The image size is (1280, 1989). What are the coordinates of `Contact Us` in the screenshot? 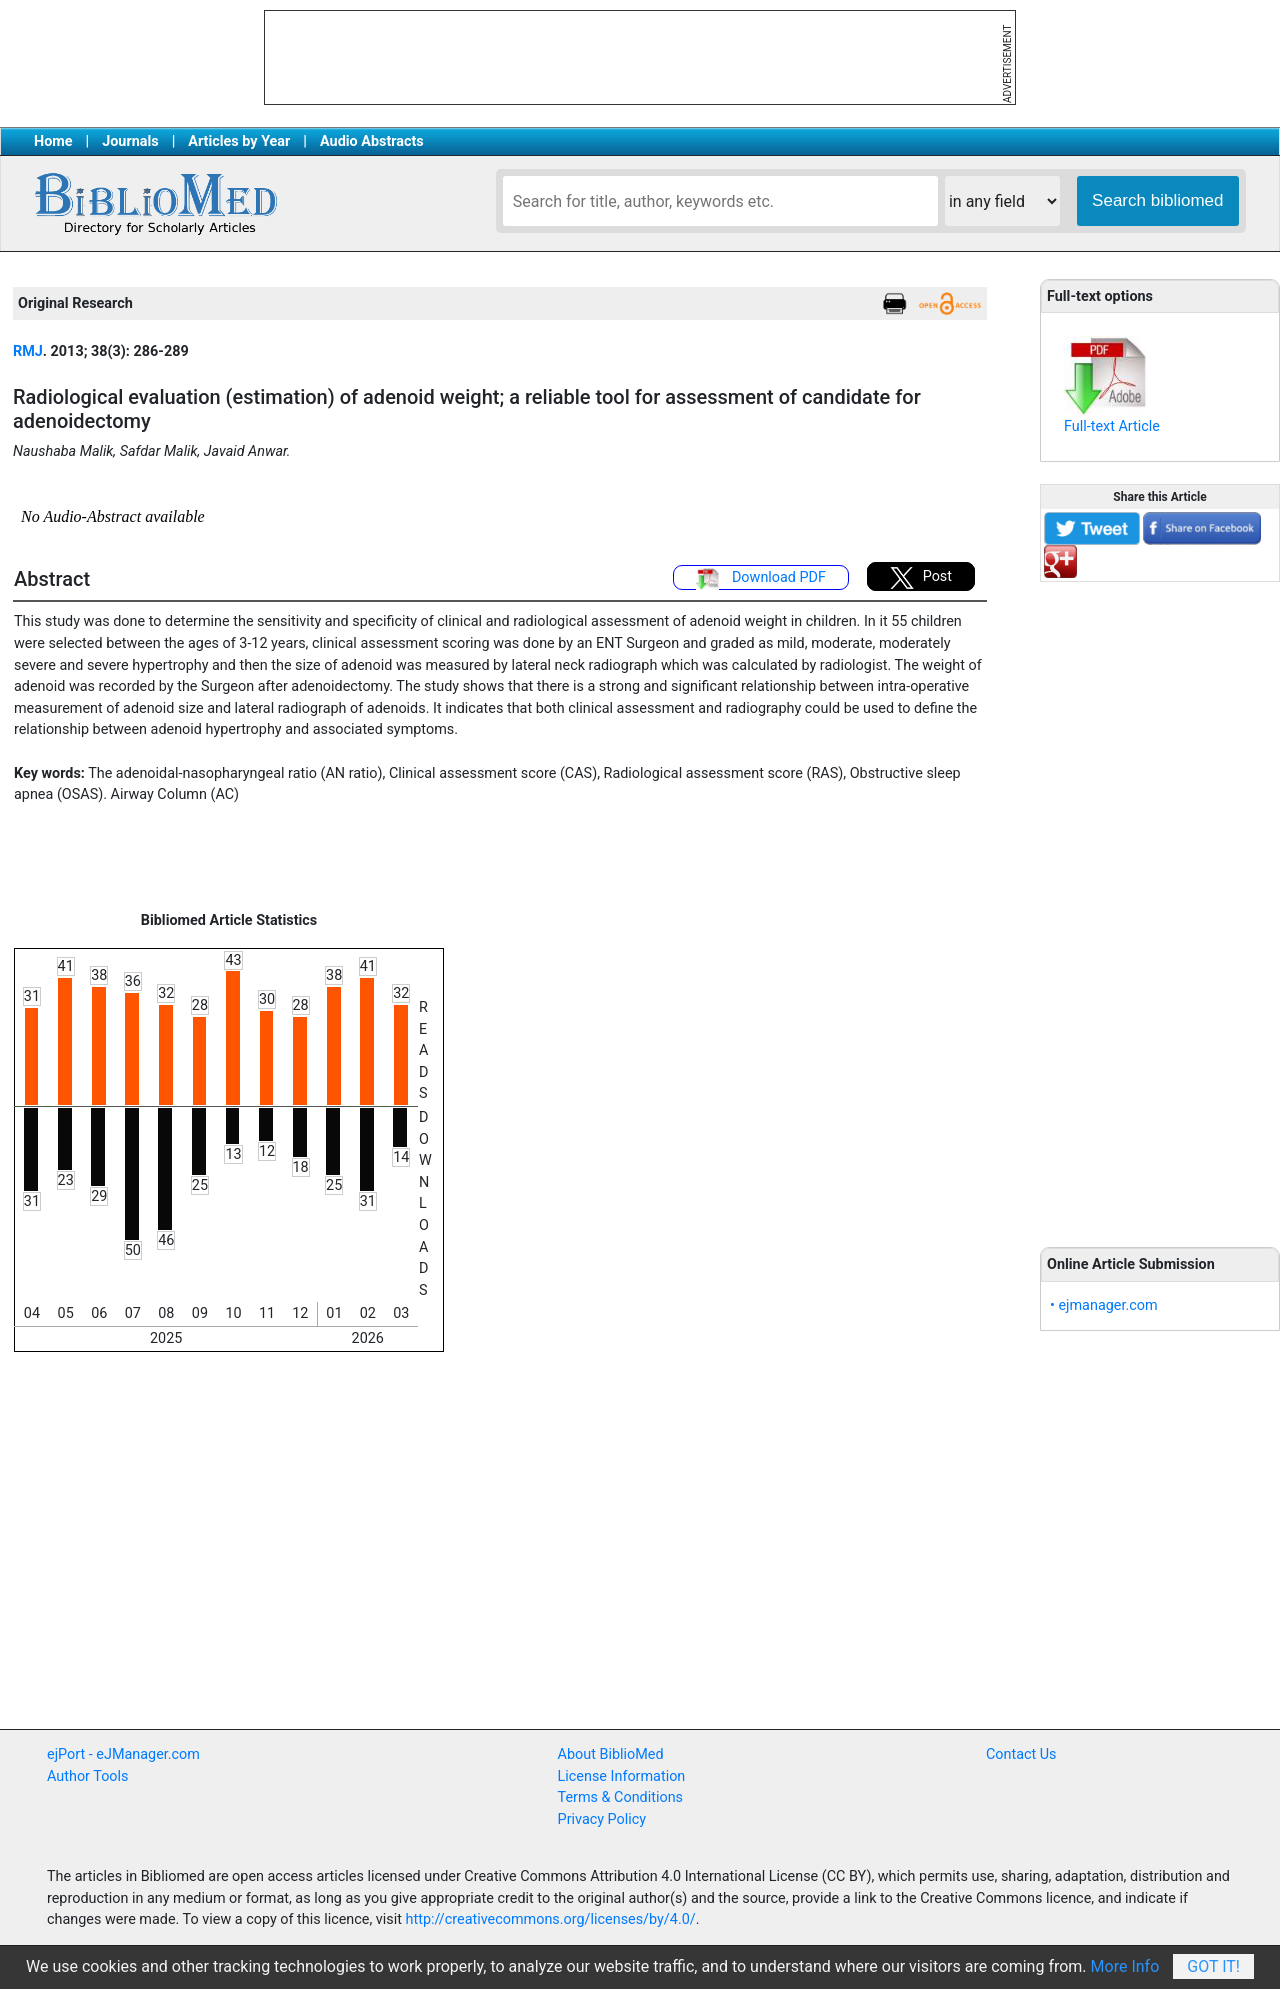 It's located at (1021, 1754).